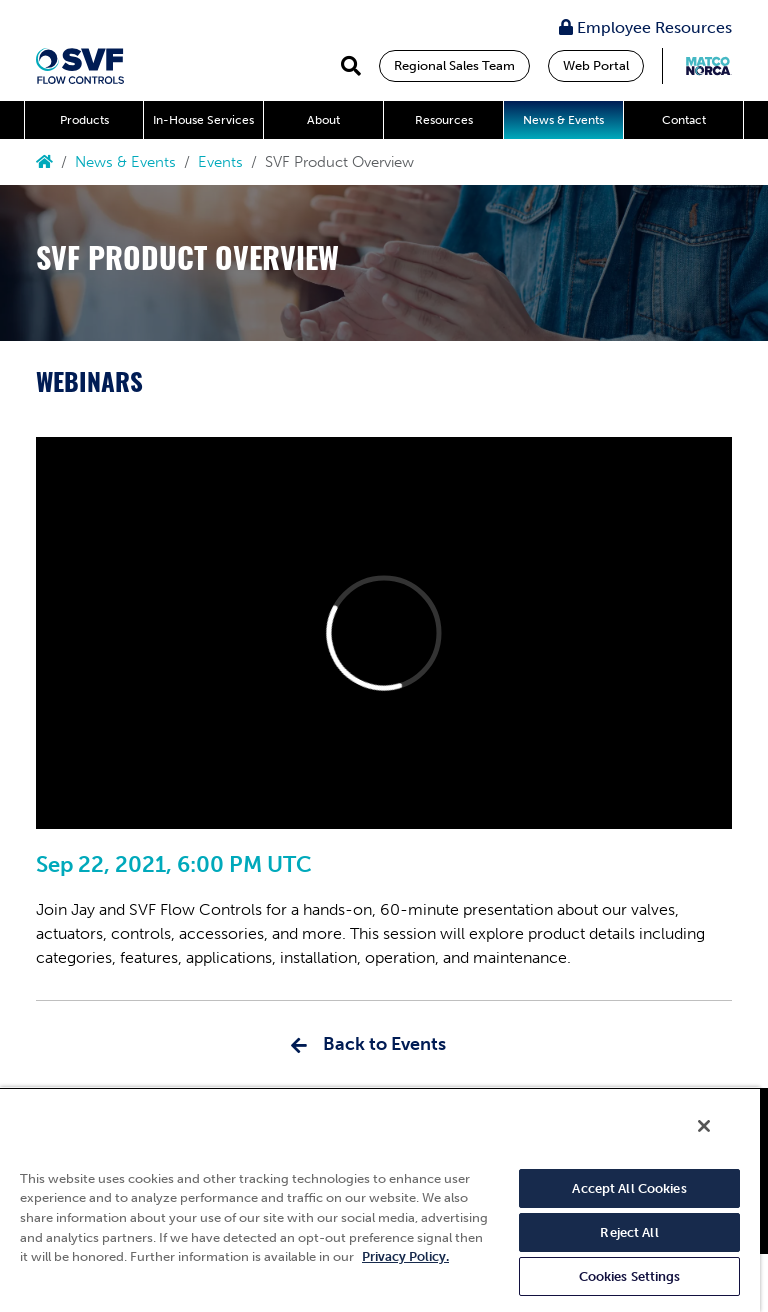 This screenshot has width=768, height=1312. I want to click on Employee Resources, so click(645, 27).